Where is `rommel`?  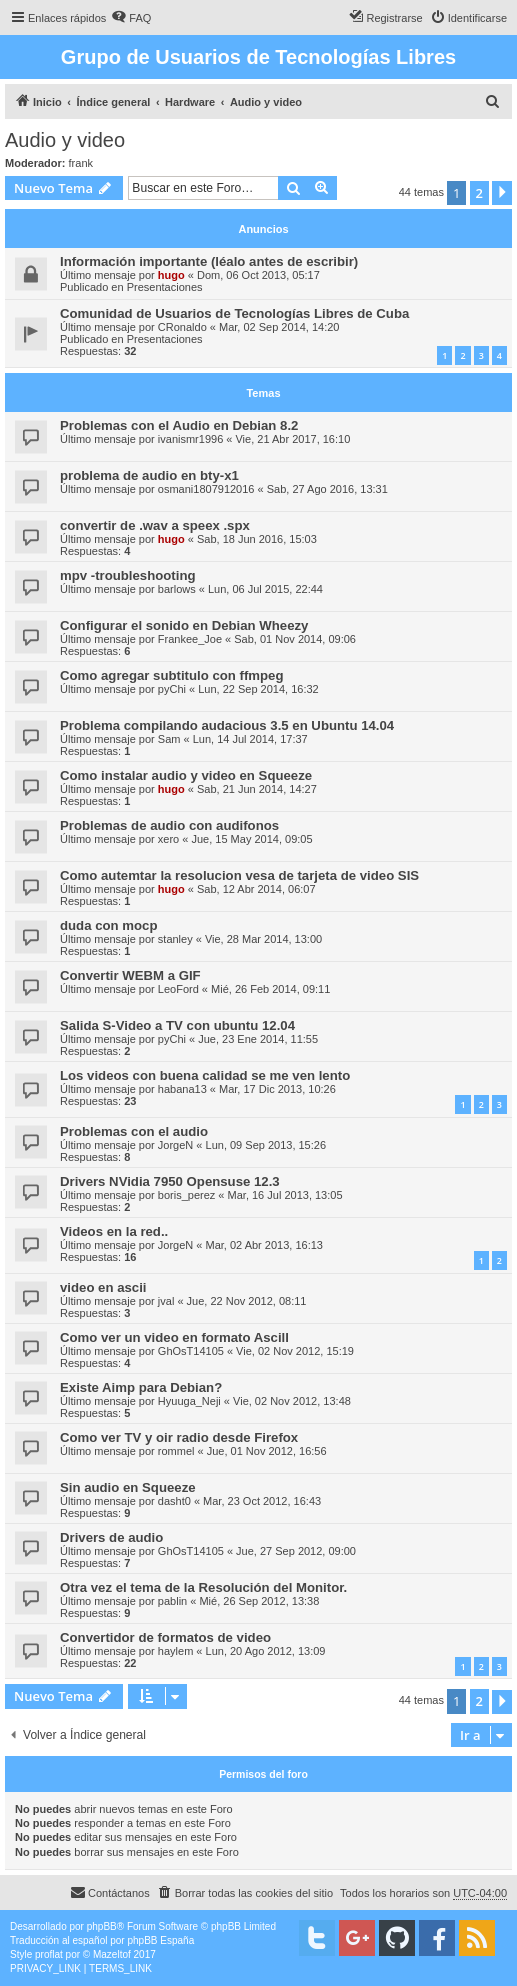 rommel is located at coordinates (176, 1451).